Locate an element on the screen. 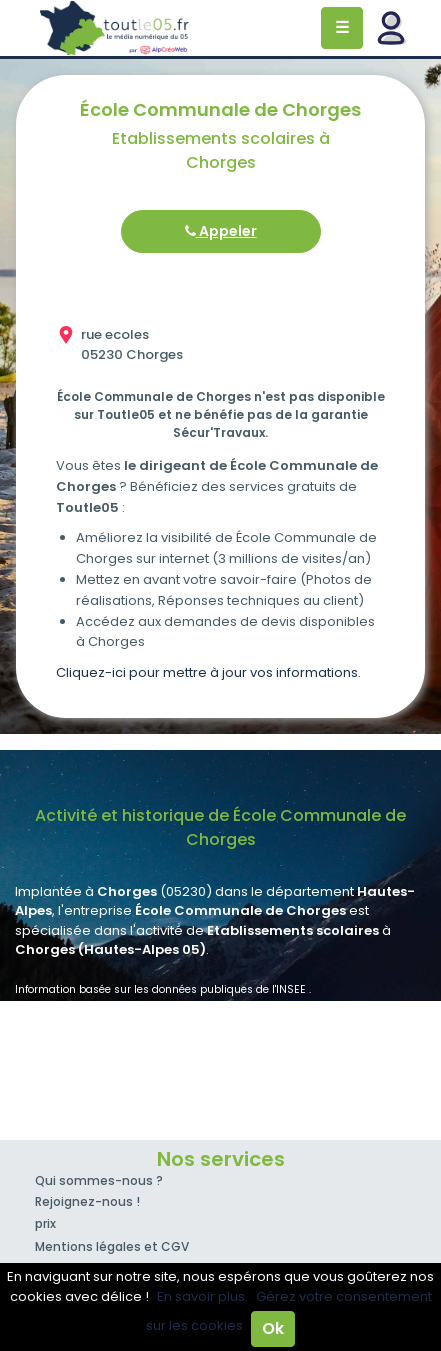 The image size is (441, 1351). Qui sommes-nous ? is located at coordinates (99, 1180).